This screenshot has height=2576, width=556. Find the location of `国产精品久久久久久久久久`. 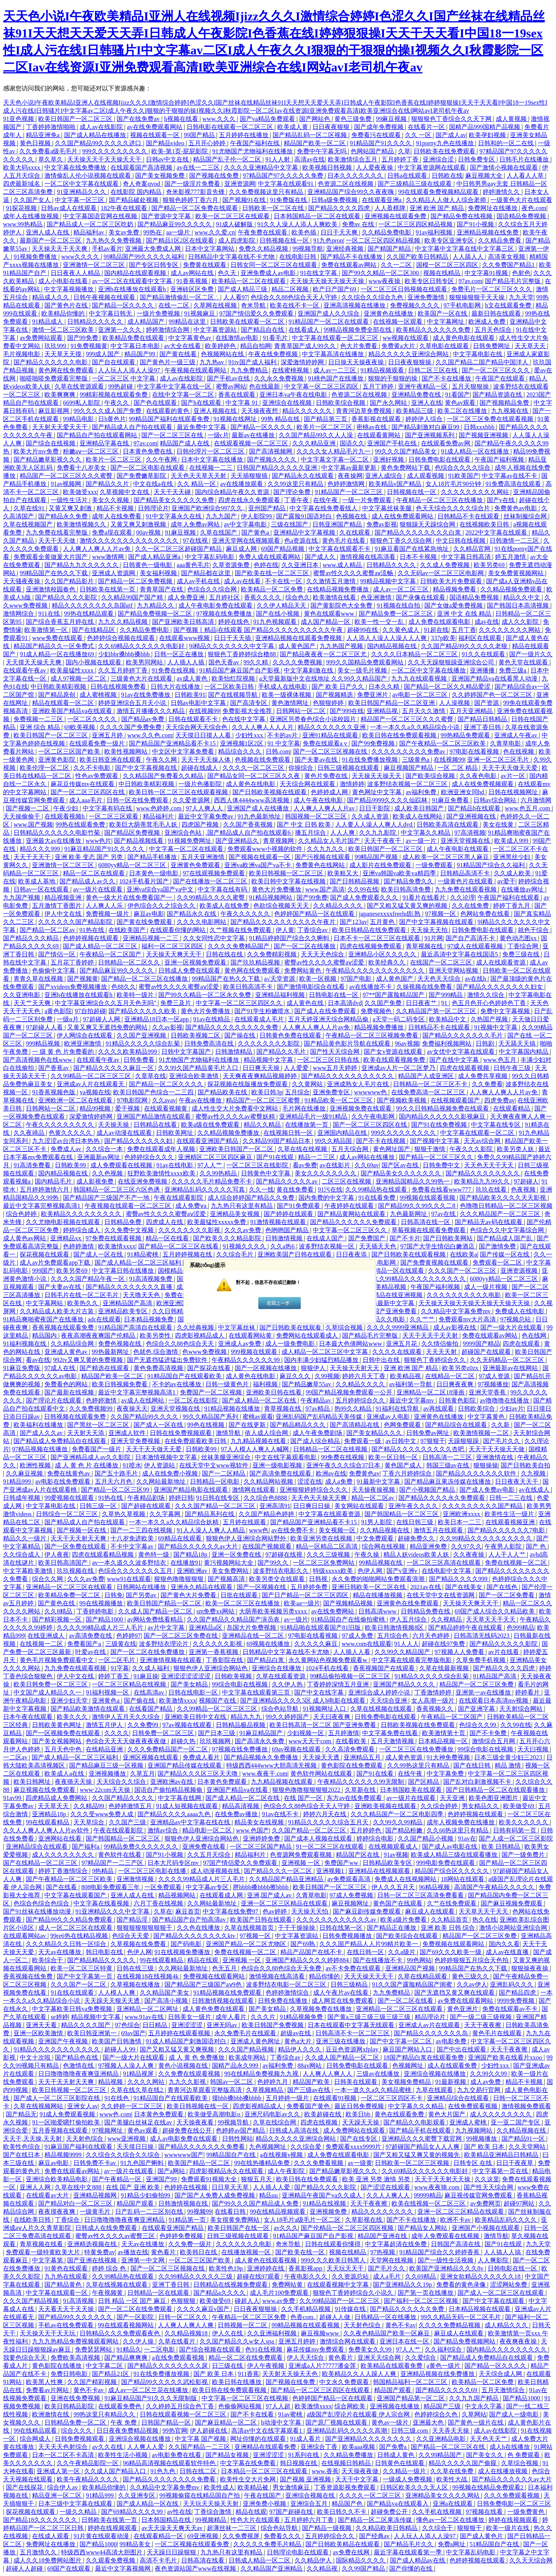

国产精品久久久久久久久久 is located at coordinates (483, 1173).